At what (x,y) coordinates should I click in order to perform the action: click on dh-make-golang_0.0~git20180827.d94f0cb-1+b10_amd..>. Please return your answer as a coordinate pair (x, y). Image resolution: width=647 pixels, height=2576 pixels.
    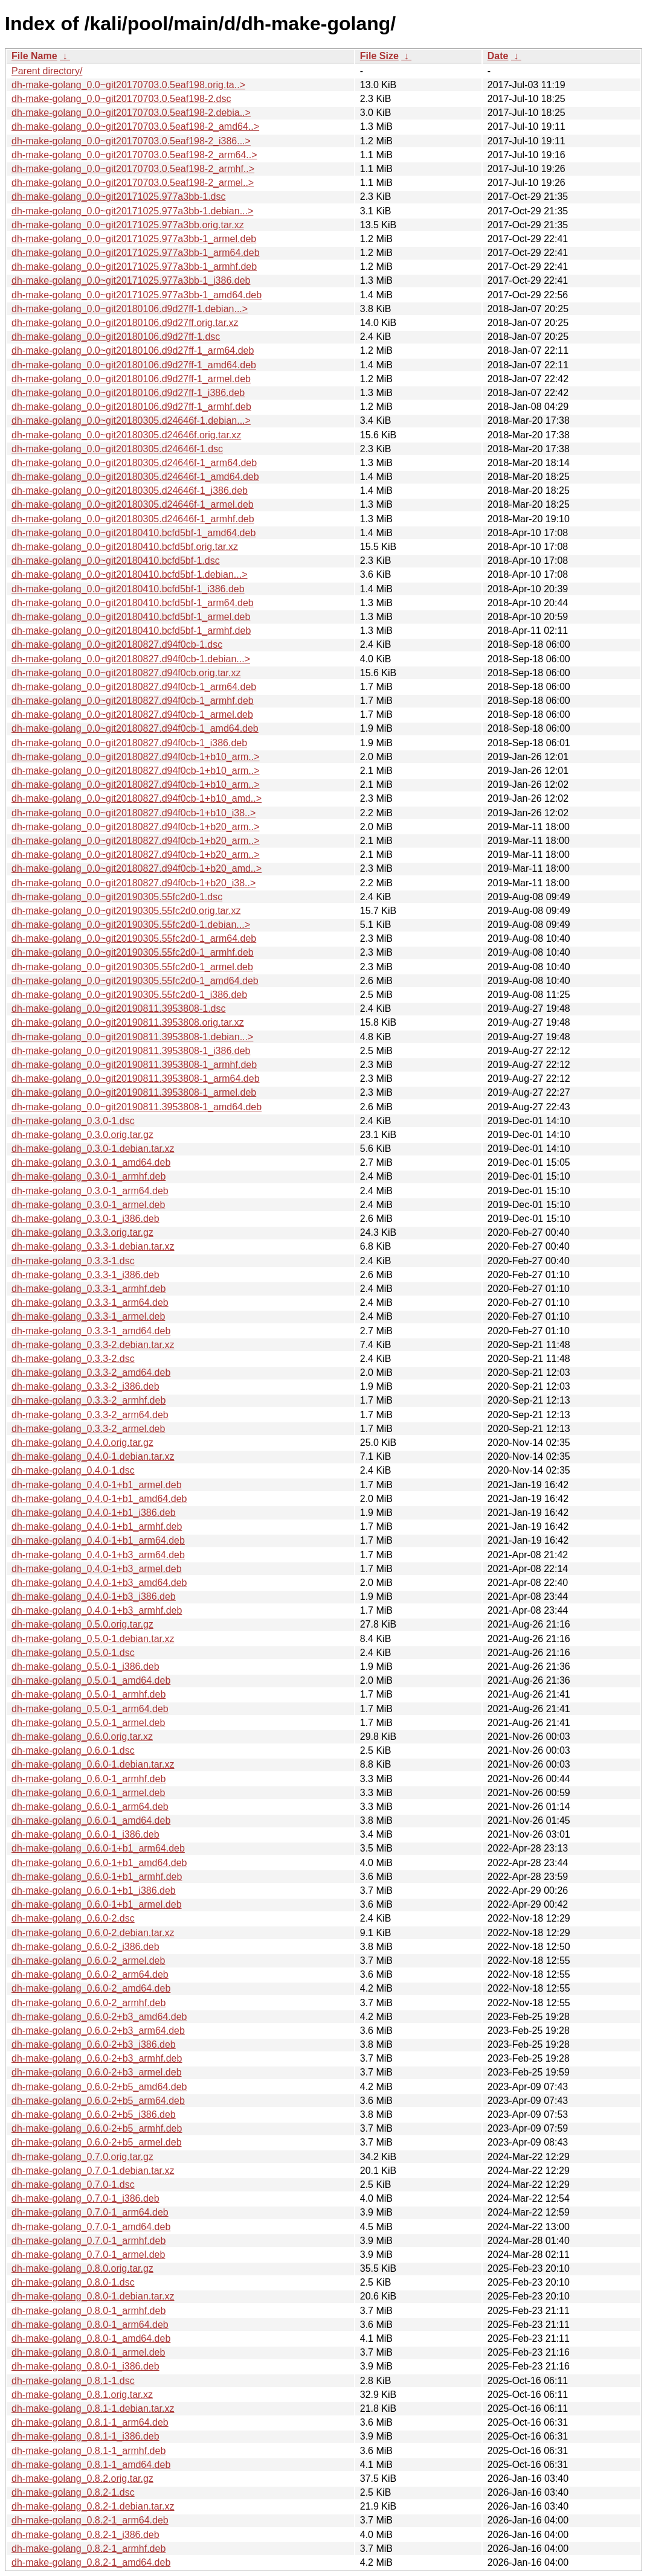
    Looking at the image, I should click on (136, 798).